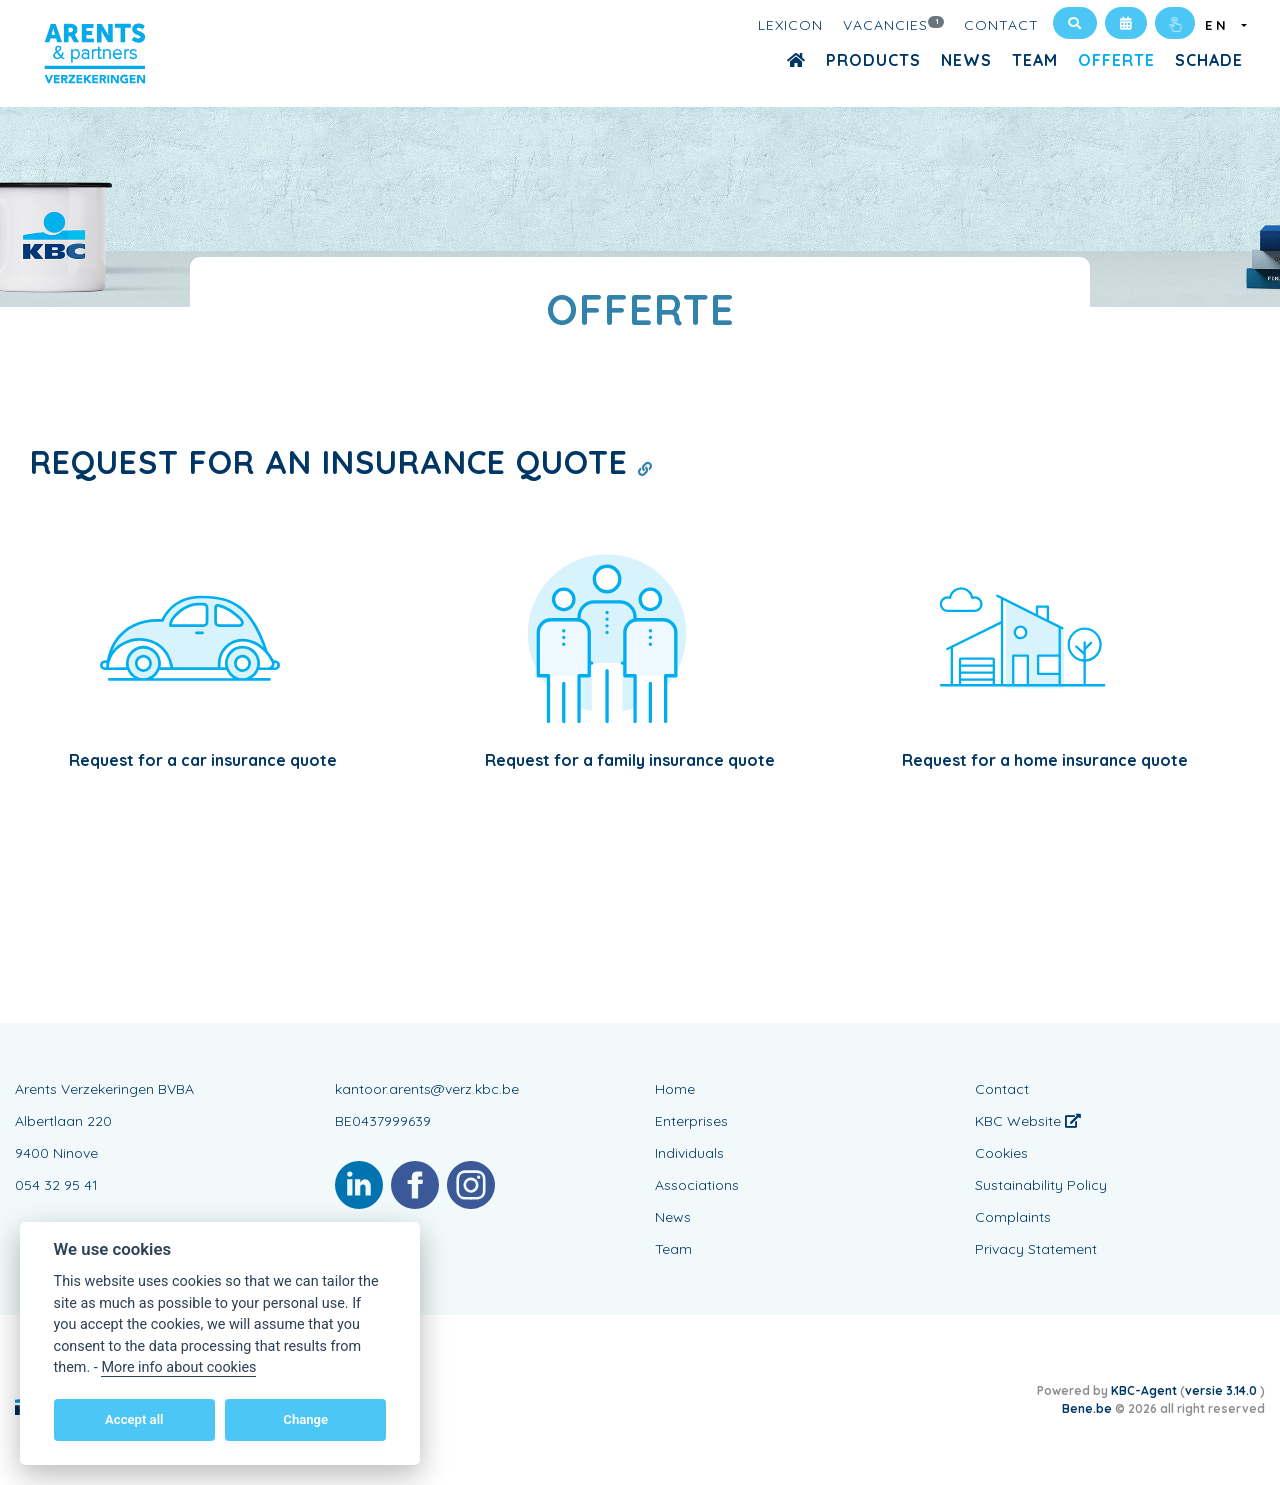 The height and width of the screenshot is (1485, 1280). What do you see at coordinates (675, 1089) in the screenshot?
I see `Home` at bounding box center [675, 1089].